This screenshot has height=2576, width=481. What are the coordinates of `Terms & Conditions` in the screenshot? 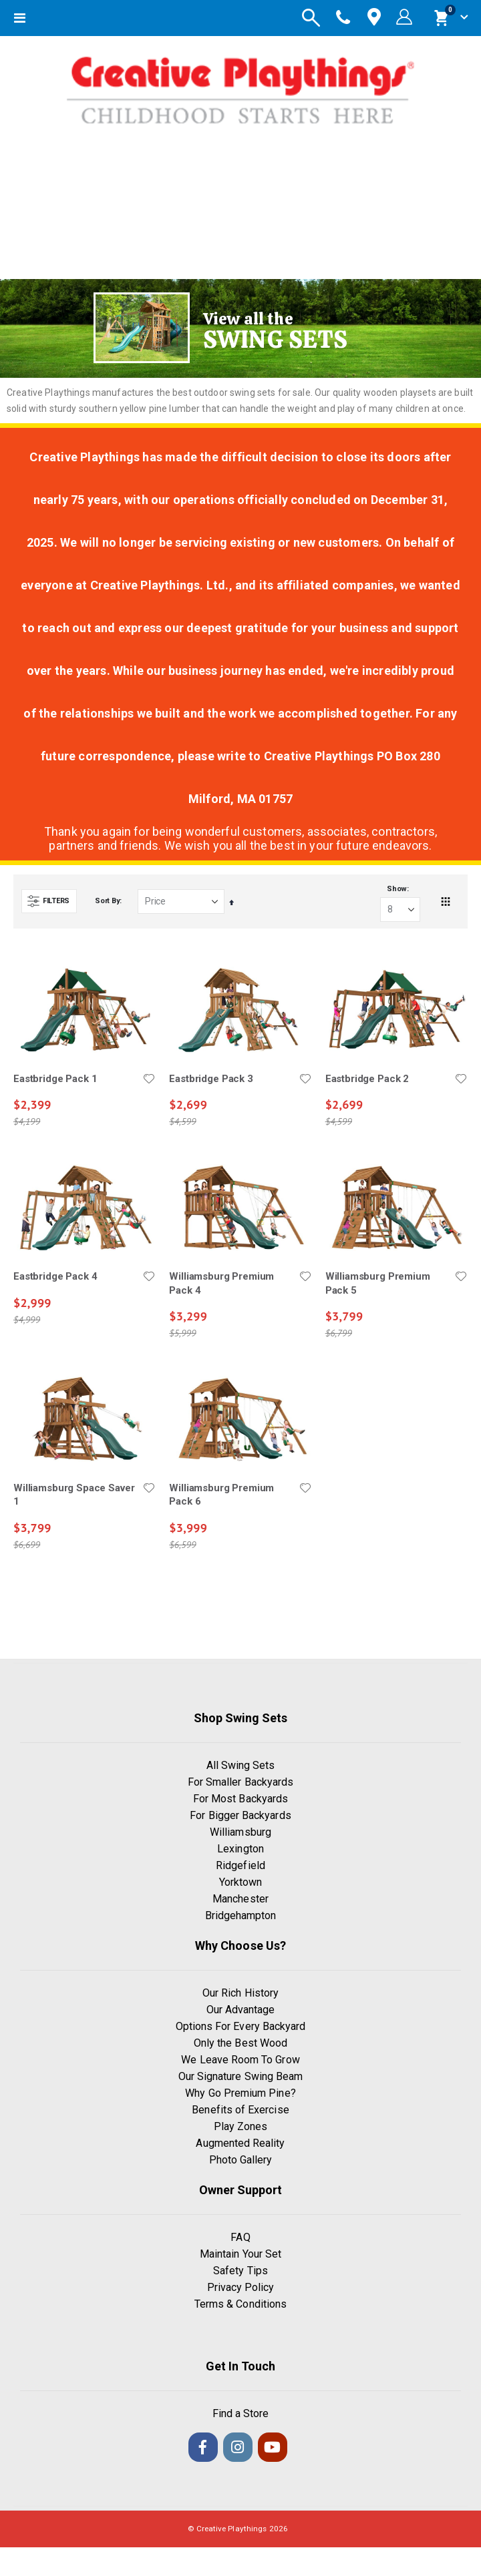 It's located at (240, 2304).